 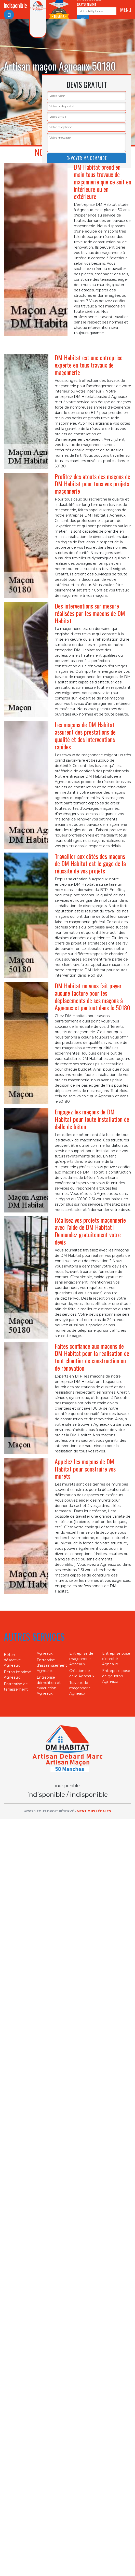 I want to click on Entreprise démolition et évacuation Agneaux, so click(x=49, y=1685).